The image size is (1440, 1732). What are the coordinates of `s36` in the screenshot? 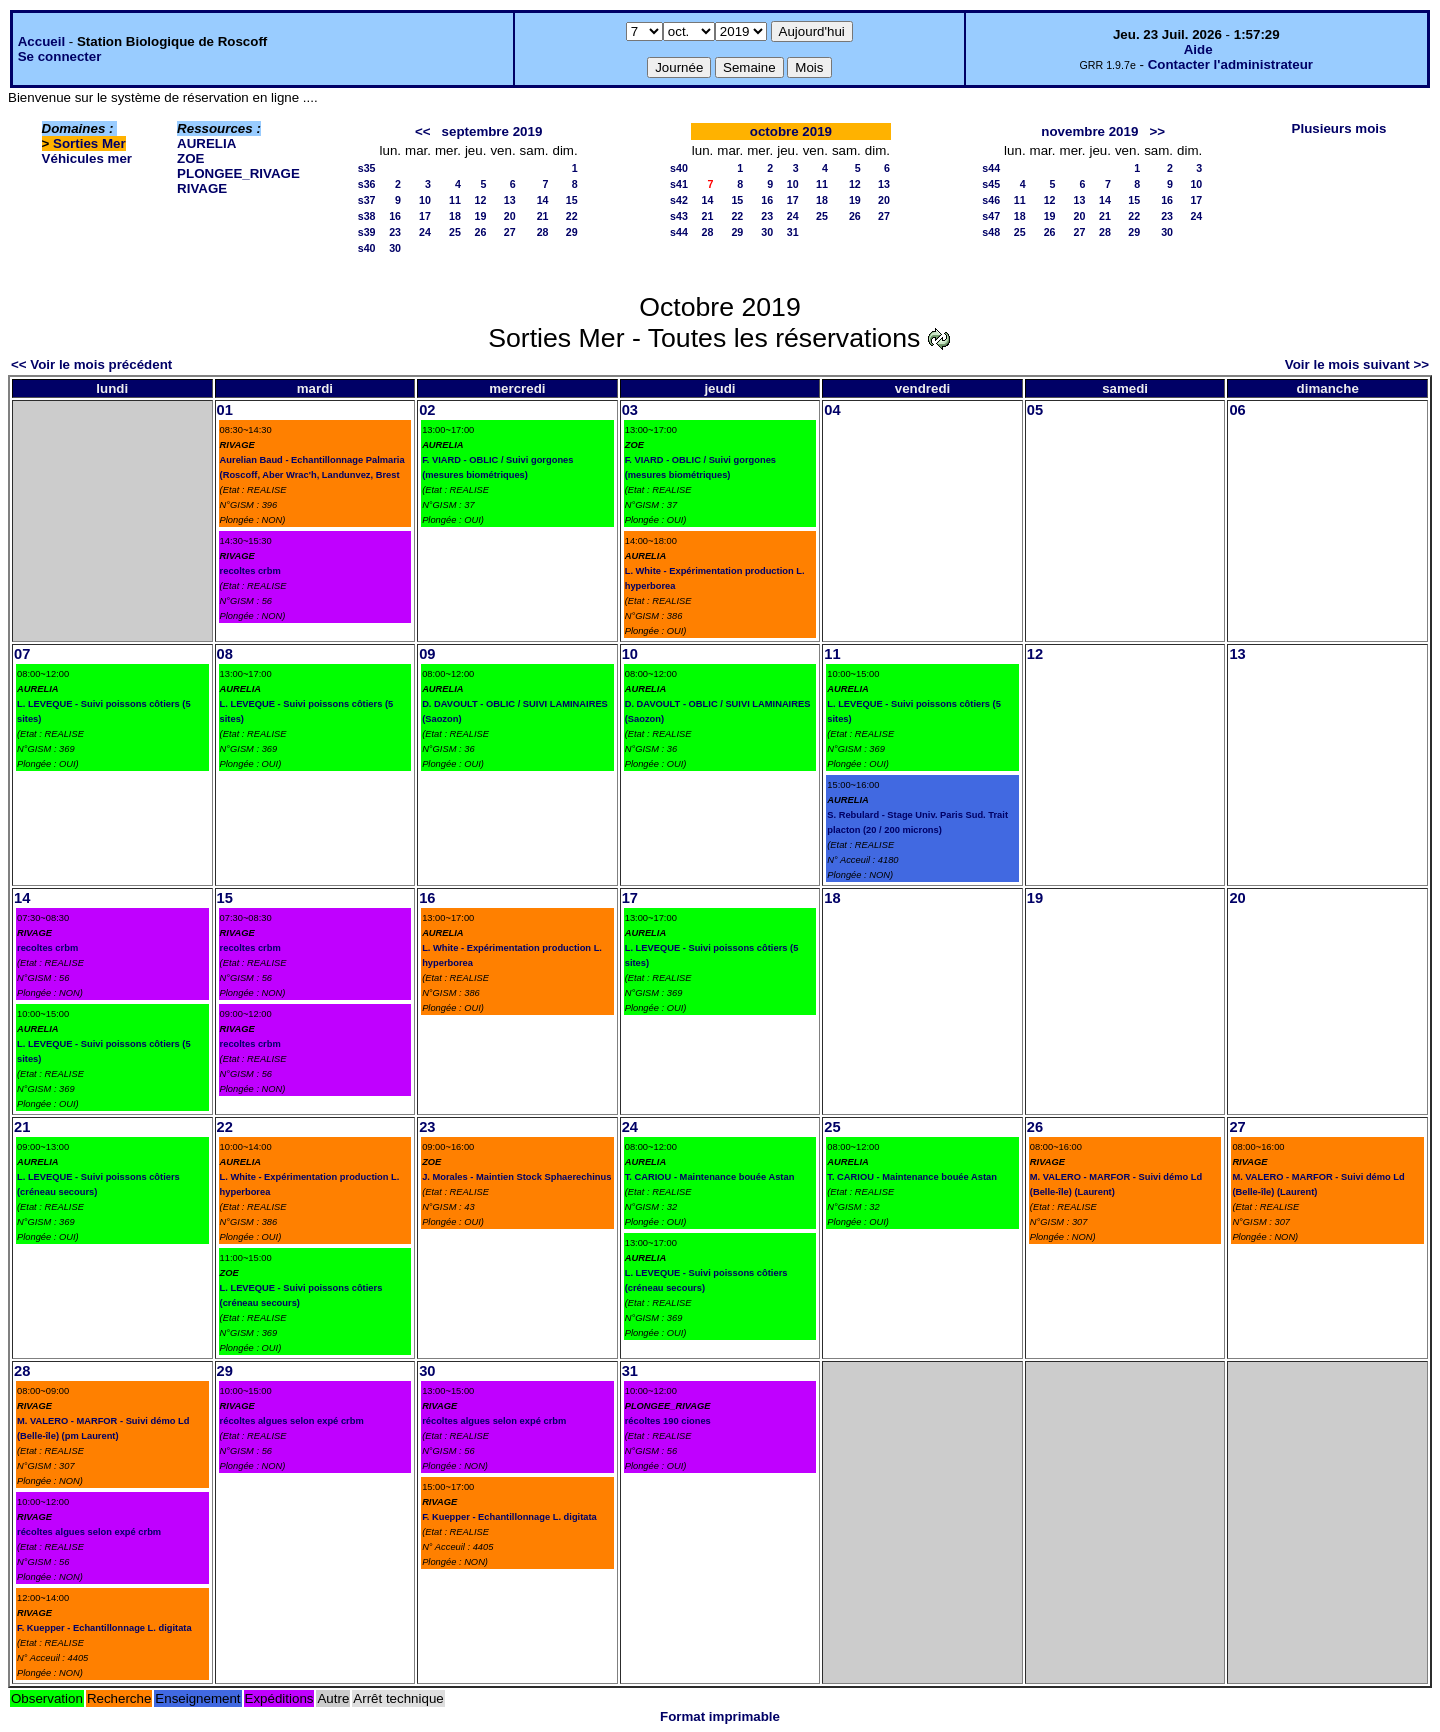 It's located at (367, 184).